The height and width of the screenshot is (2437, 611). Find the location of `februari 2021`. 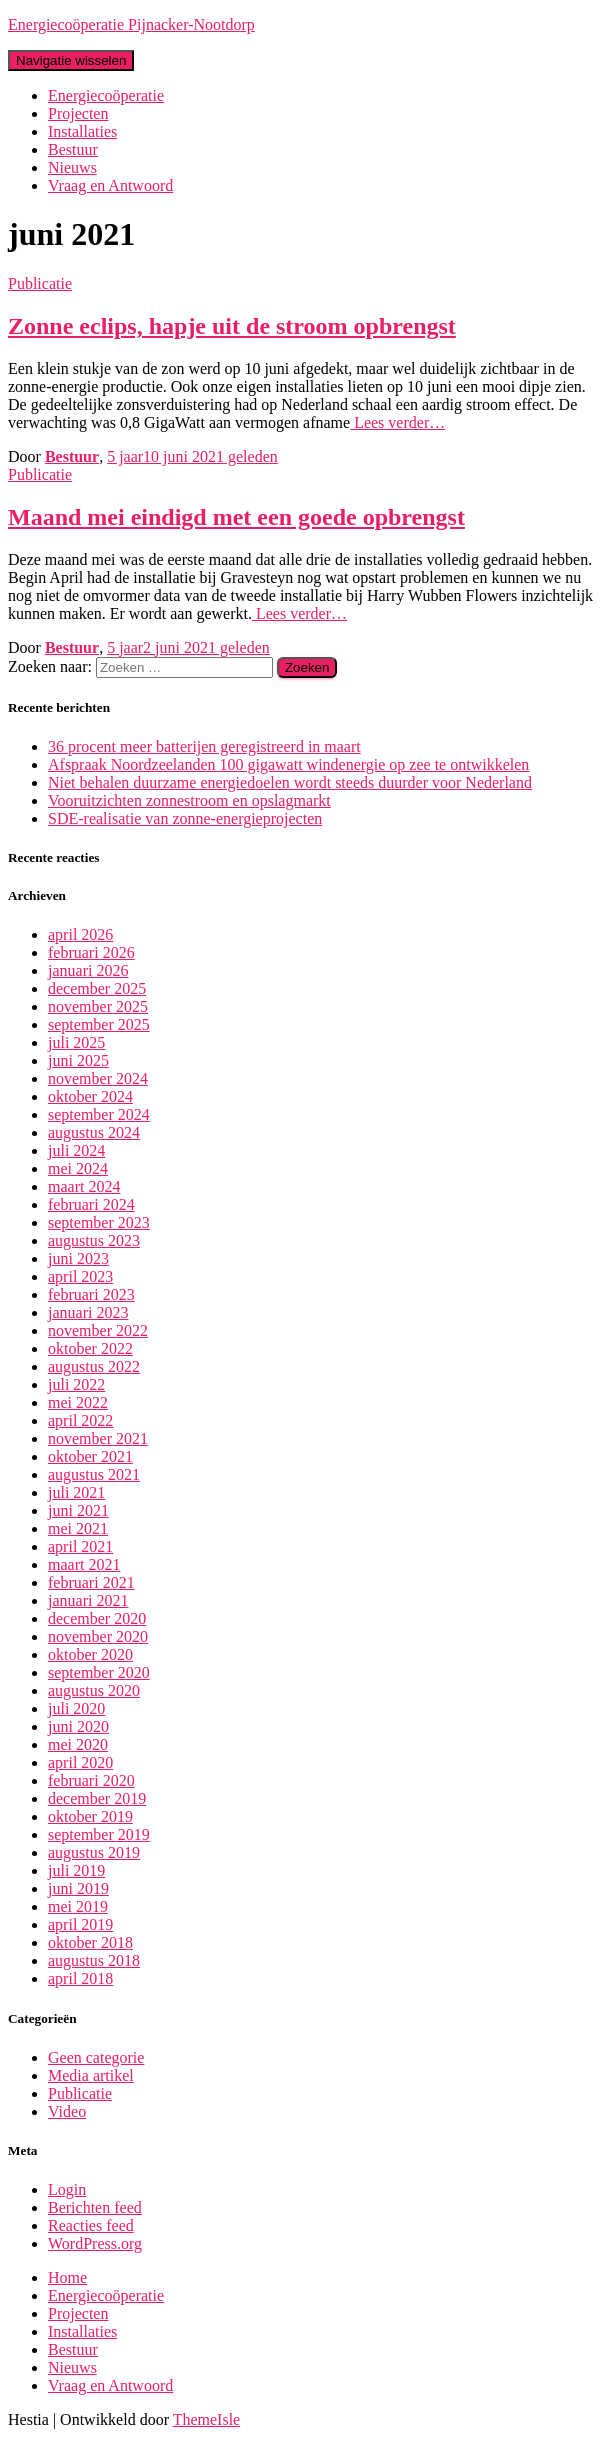

februari 2021 is located at coordinates (91, 1582).